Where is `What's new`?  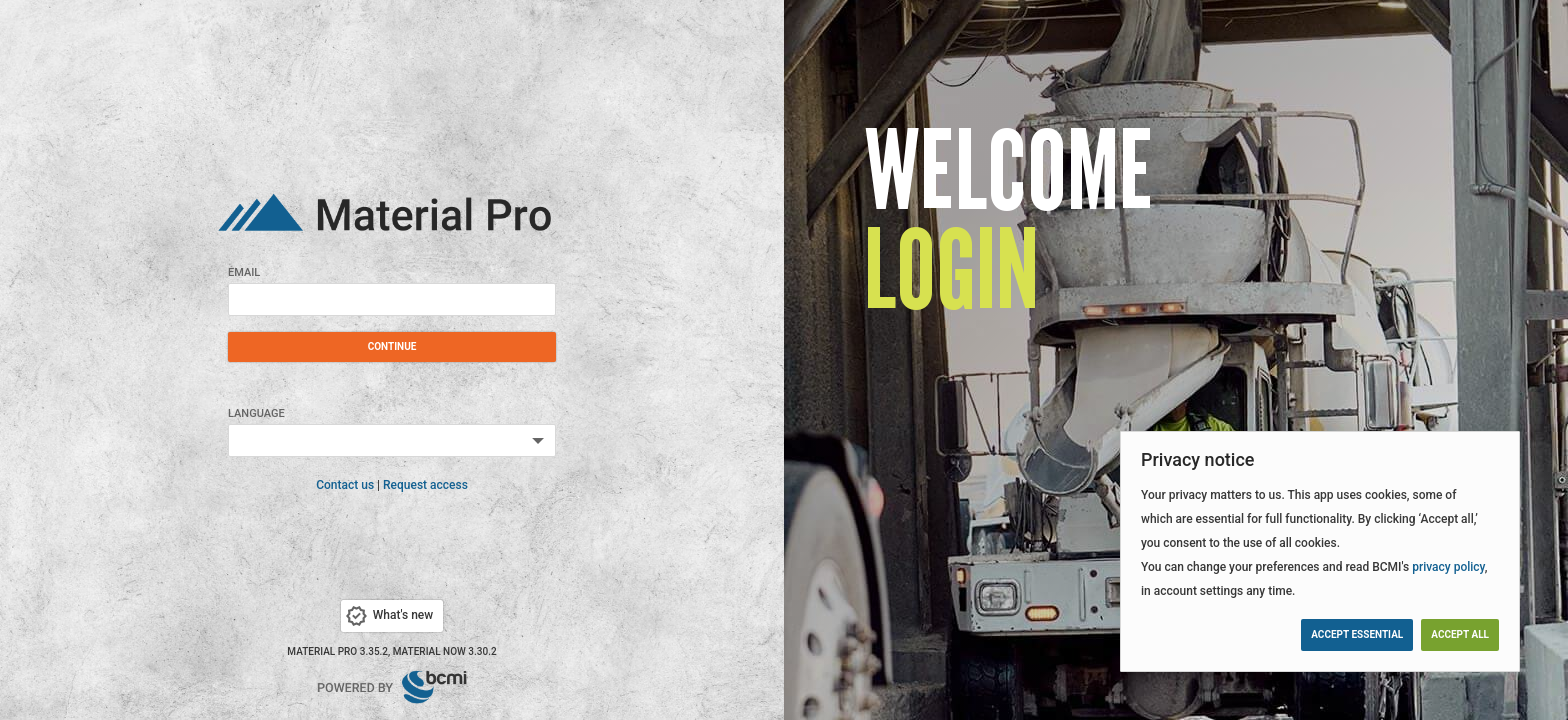
What's new is located at coordinates (388, 616).